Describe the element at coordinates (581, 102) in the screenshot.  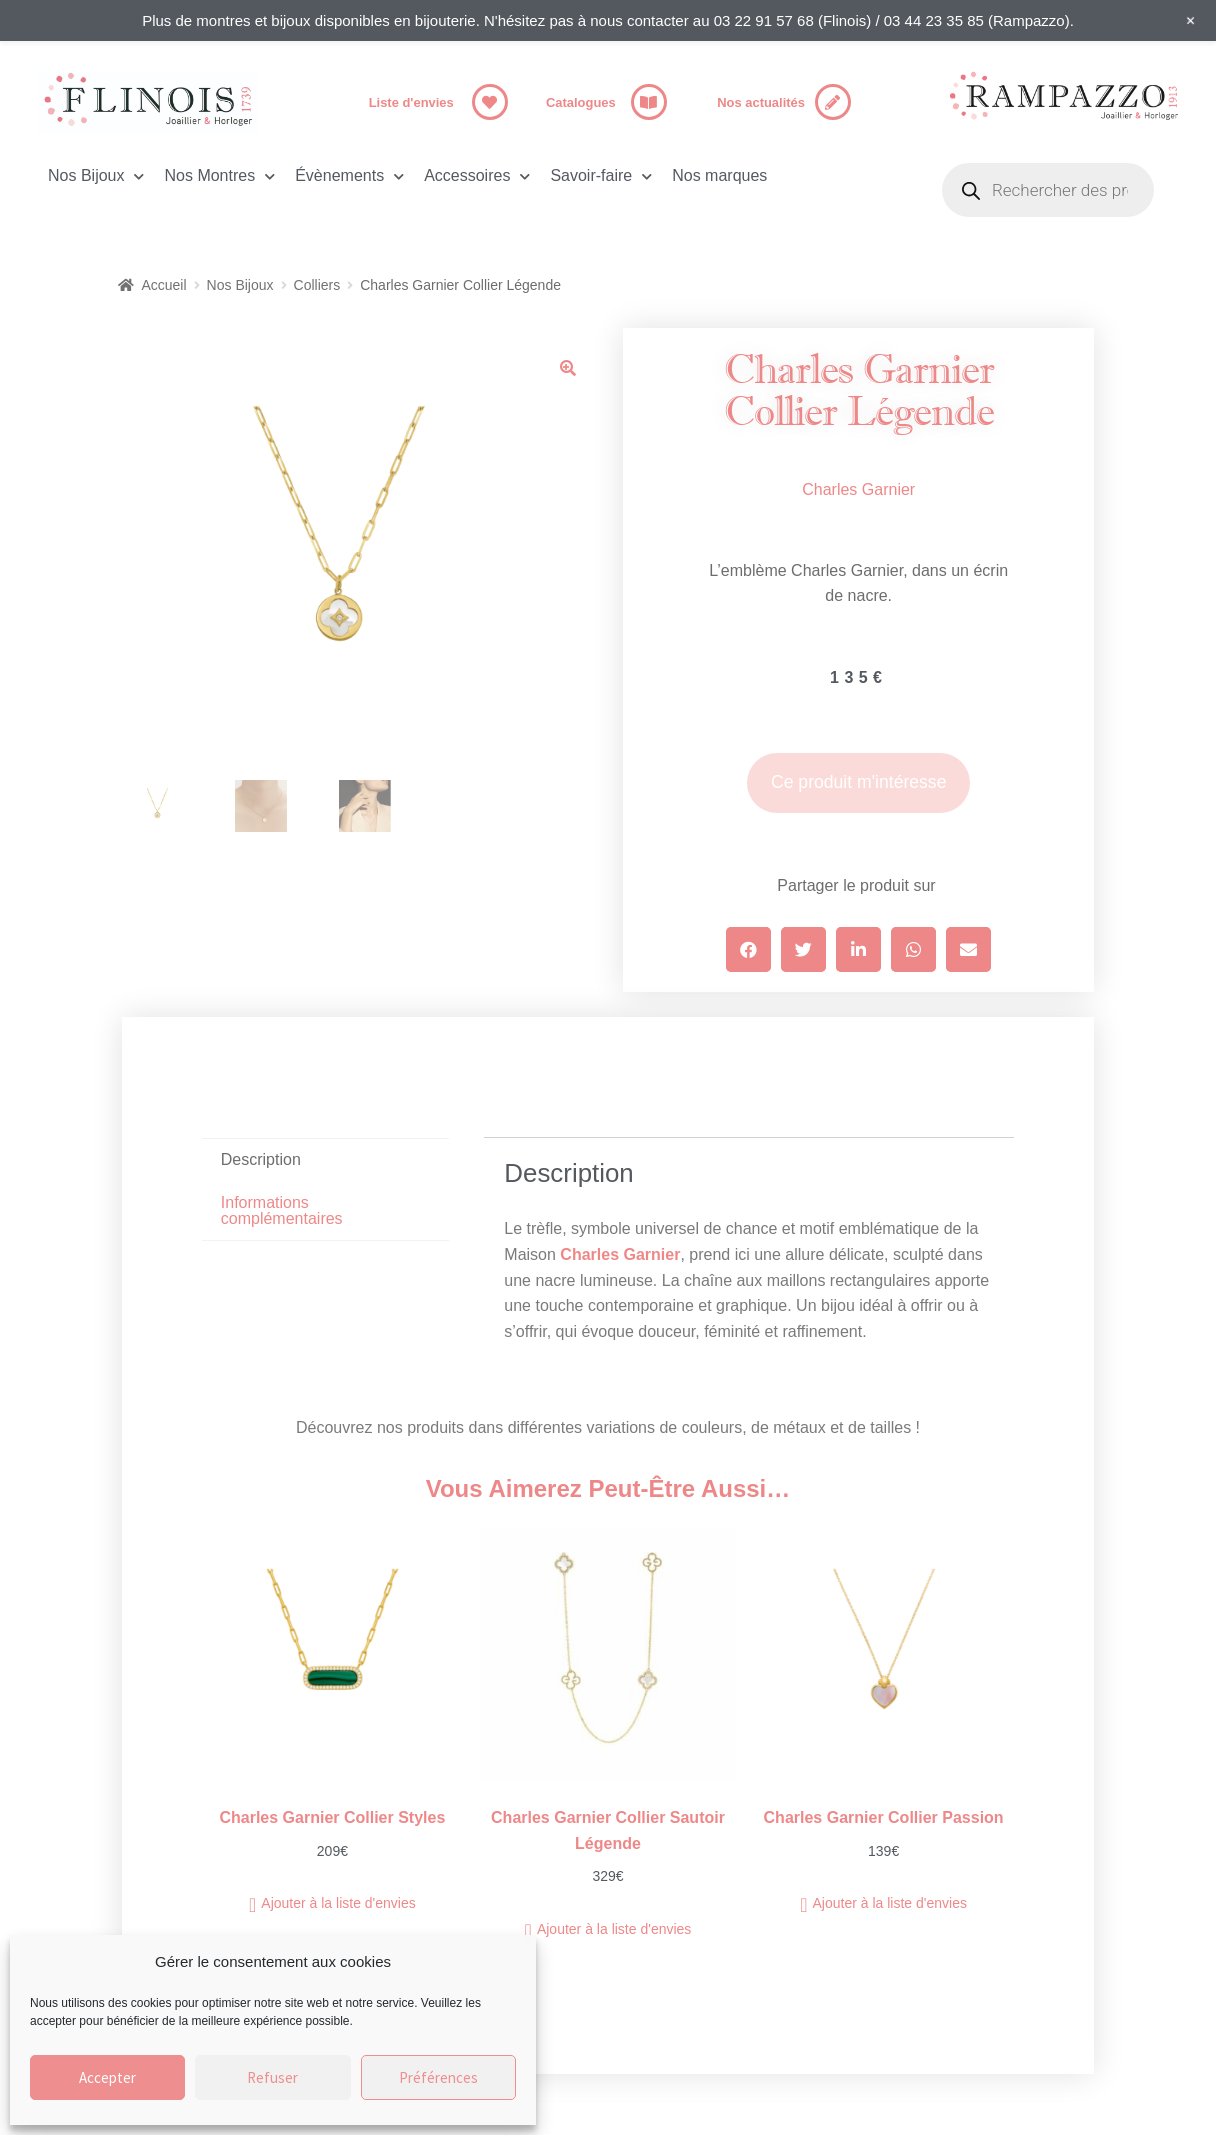
I see `Catalogues` at that location.